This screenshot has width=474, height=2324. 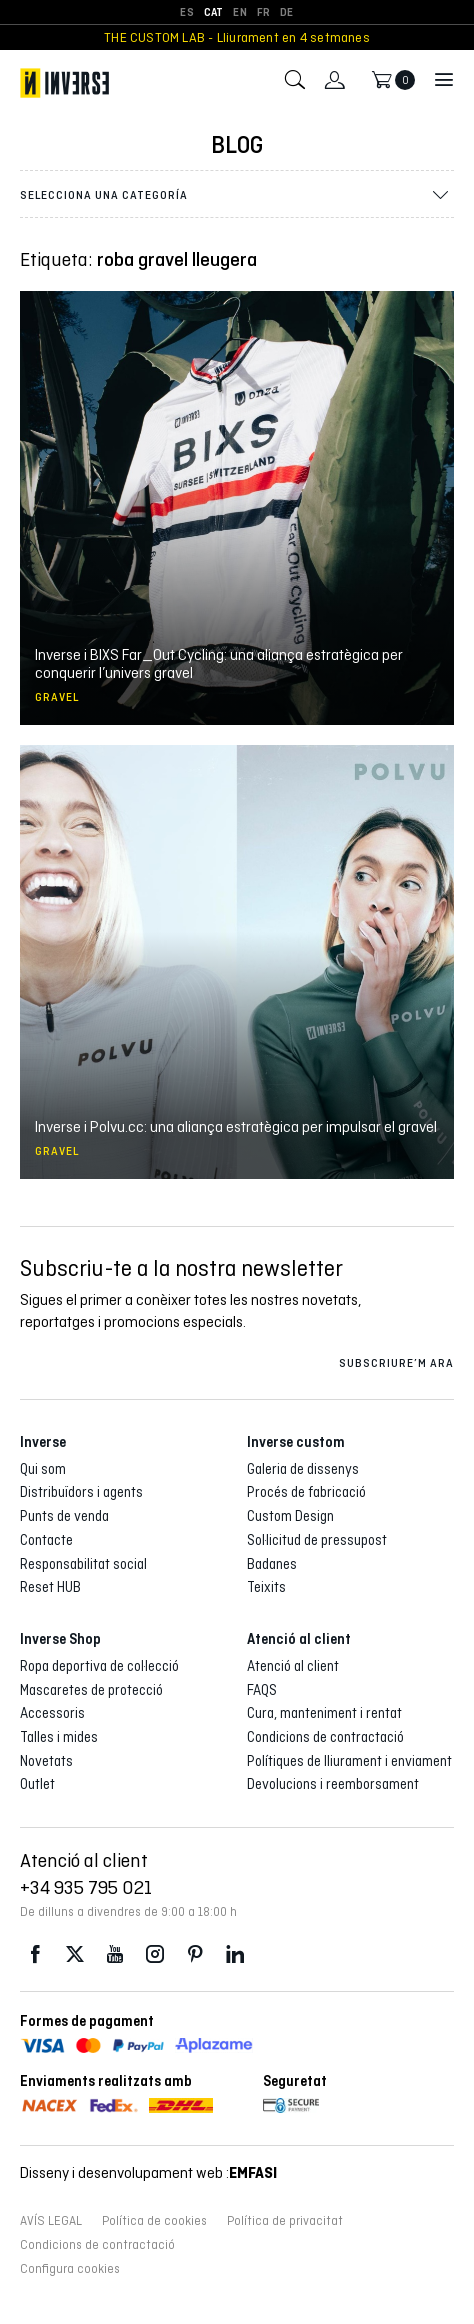 What do you see at coordinates (195, 1954) in the screenshot?
I see `Pinterest` at bounding box center [195, 1954].